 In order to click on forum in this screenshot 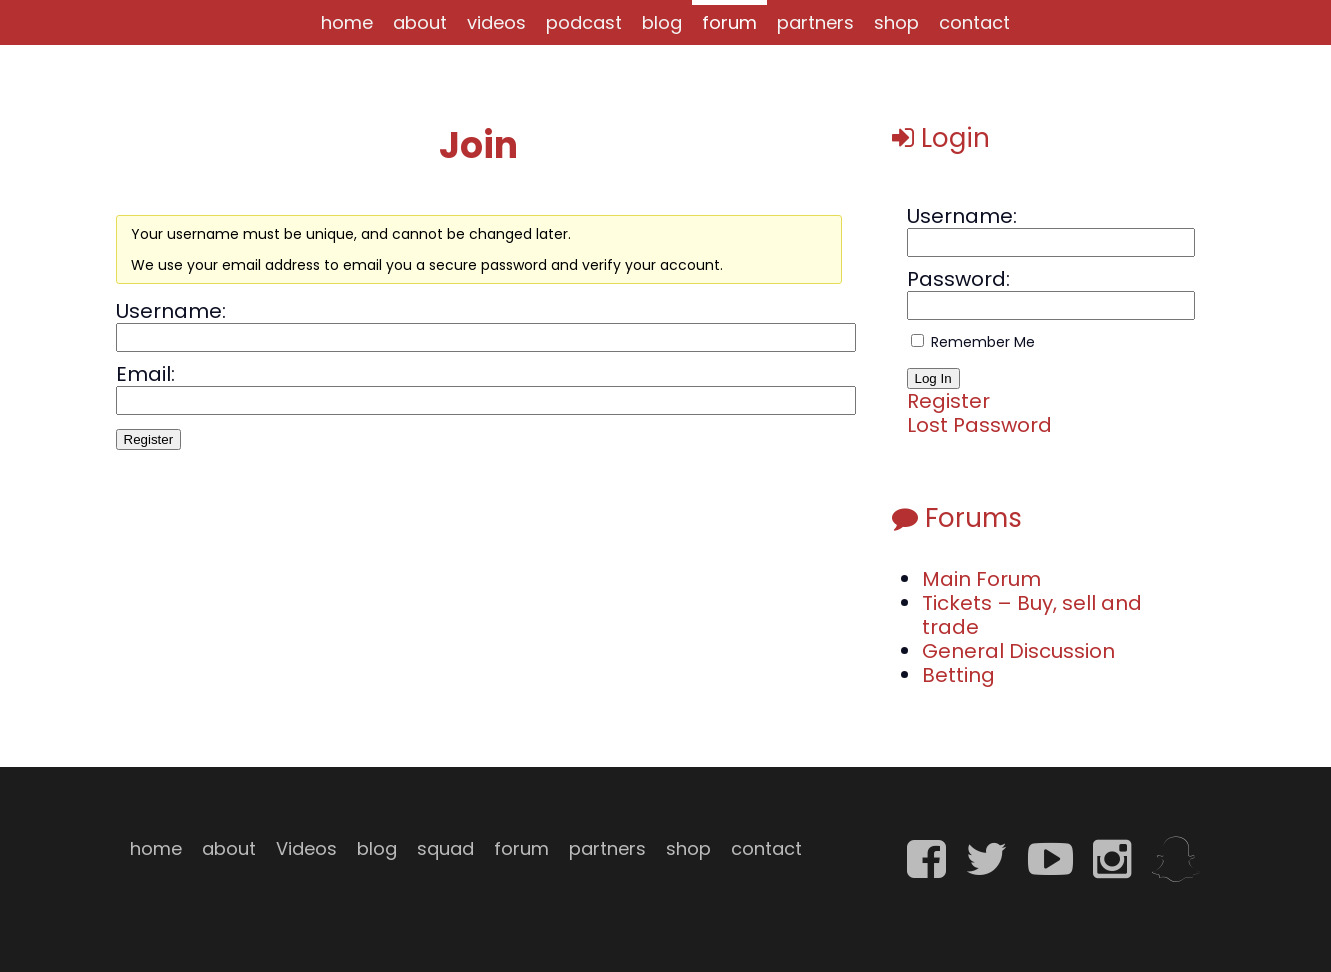, I will do `click(729, 22)`.